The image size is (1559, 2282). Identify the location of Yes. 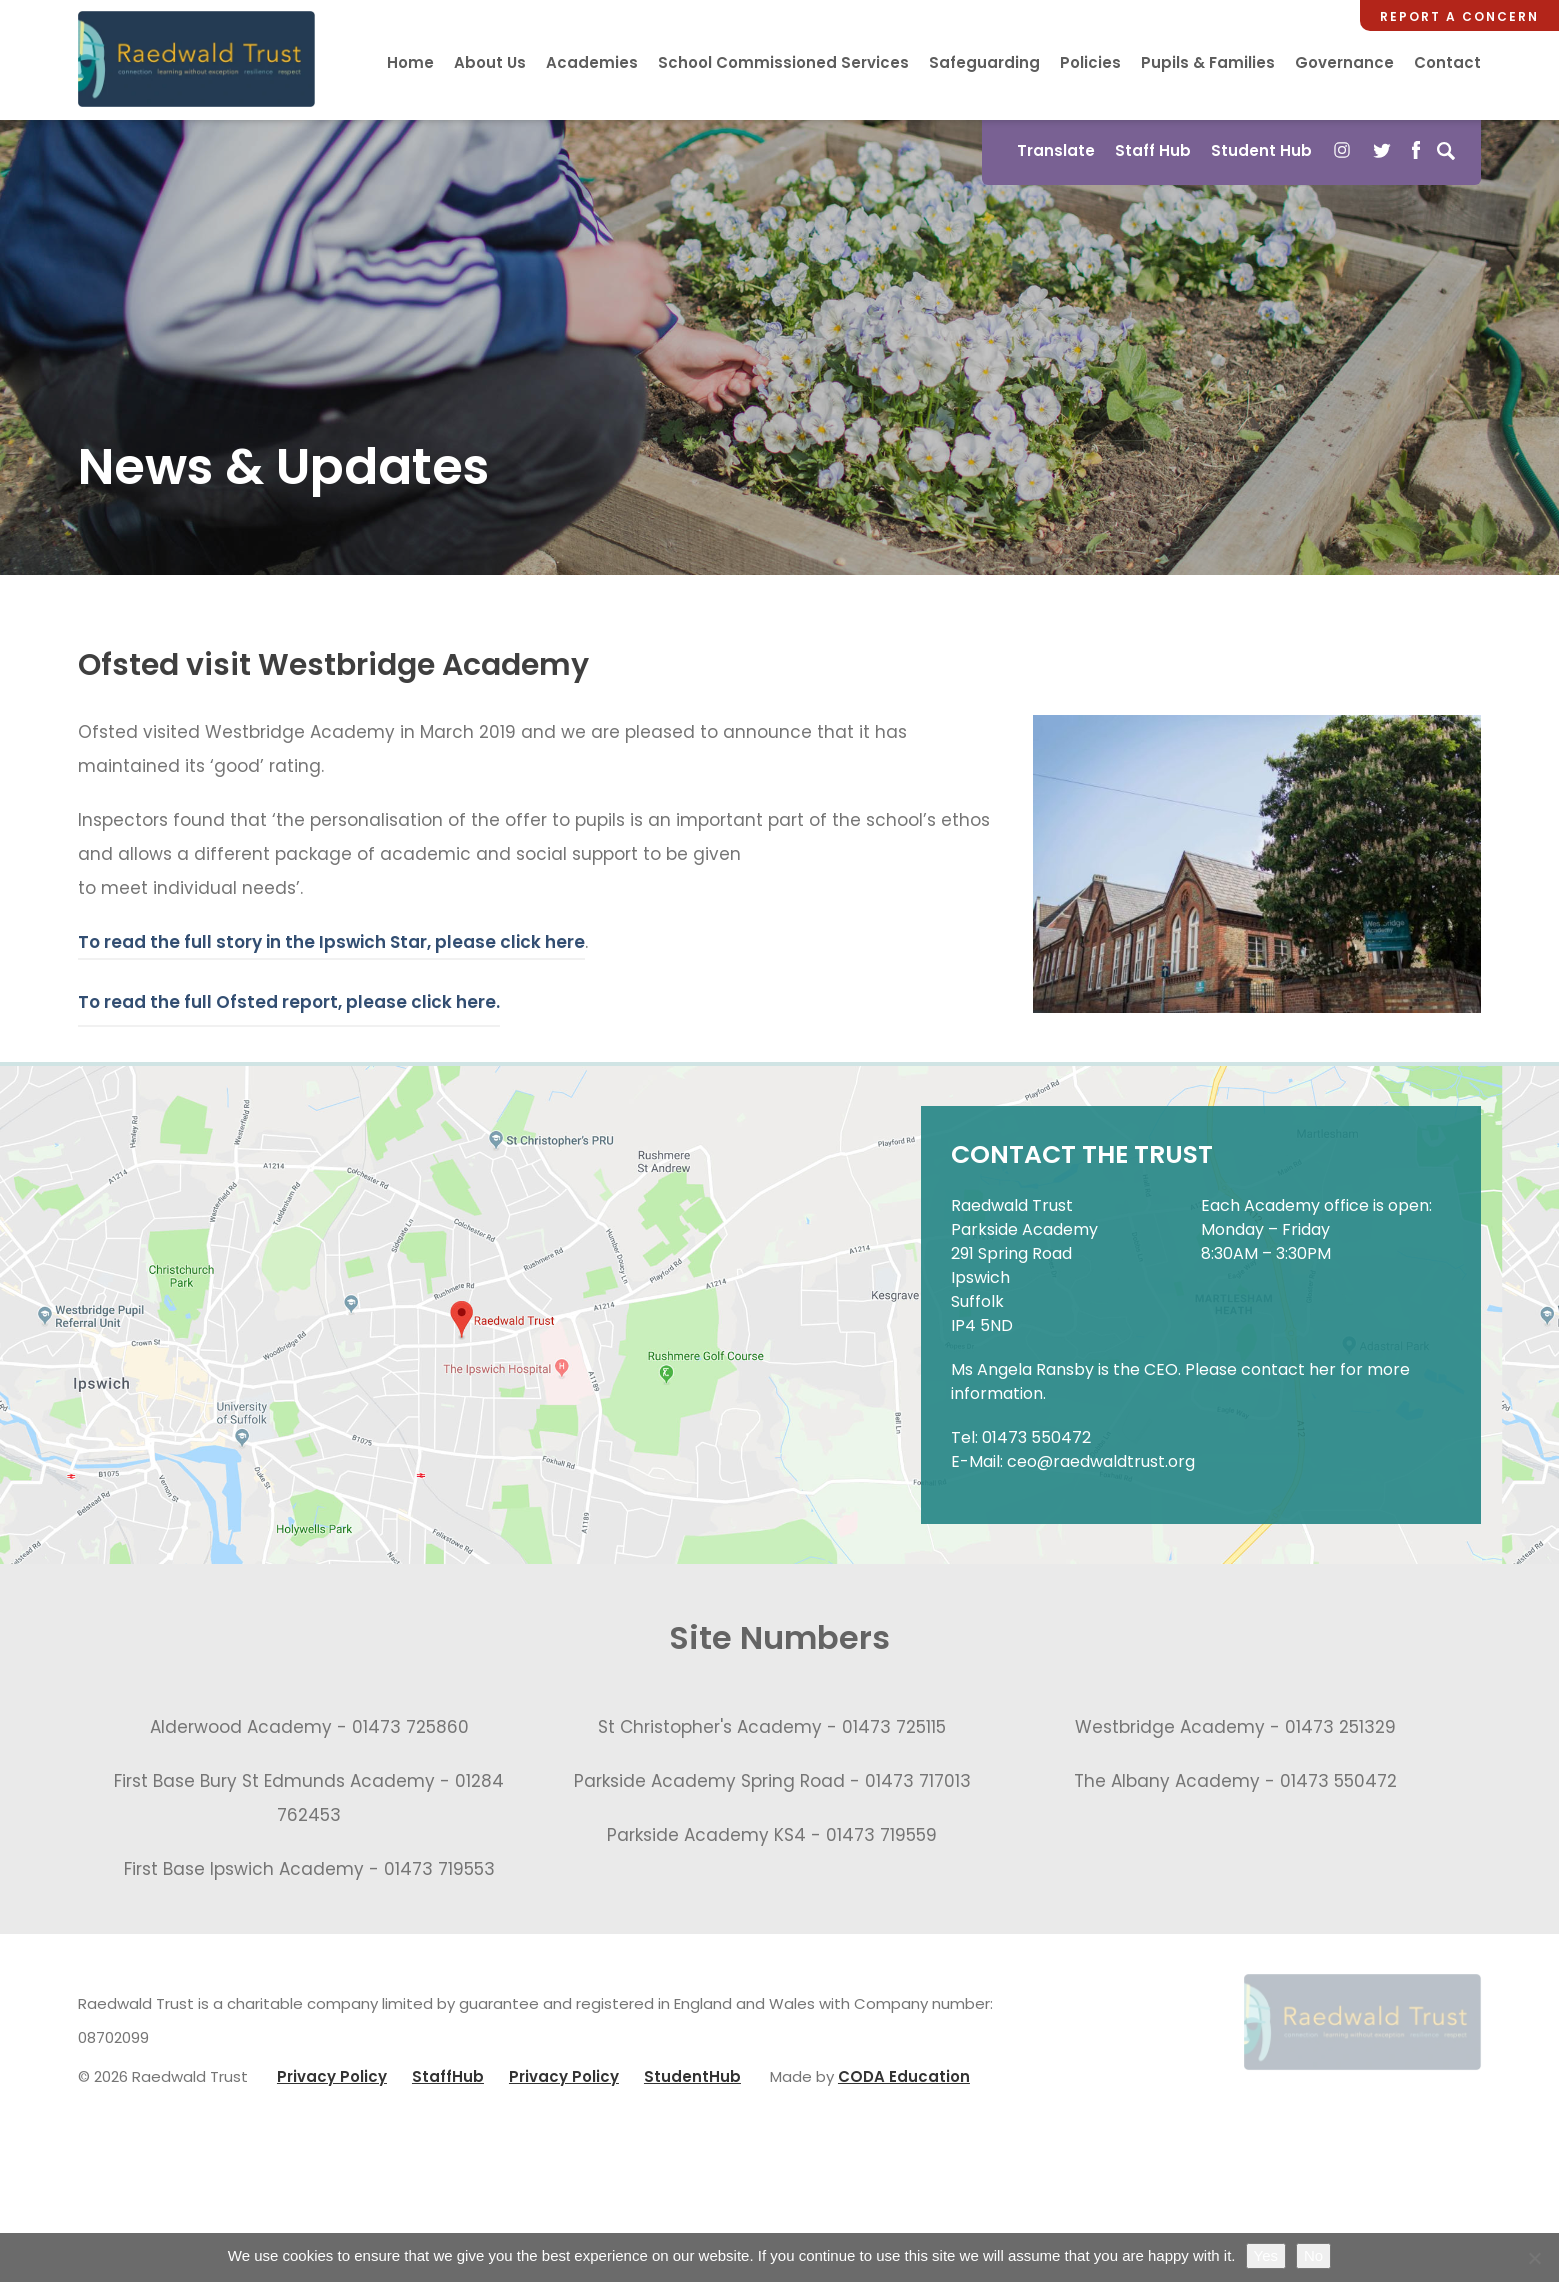
(1266, 2255).